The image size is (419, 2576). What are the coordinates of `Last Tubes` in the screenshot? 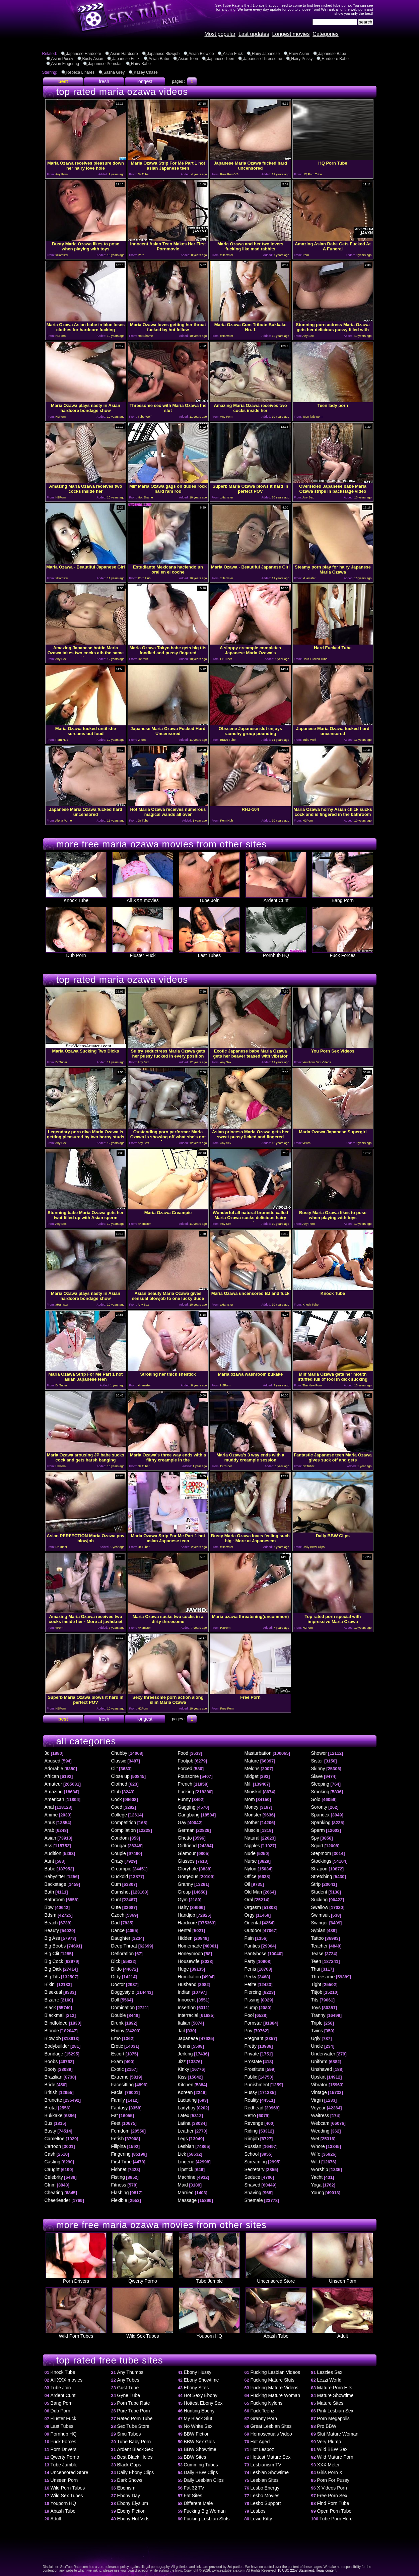 It's located at (209, 953).